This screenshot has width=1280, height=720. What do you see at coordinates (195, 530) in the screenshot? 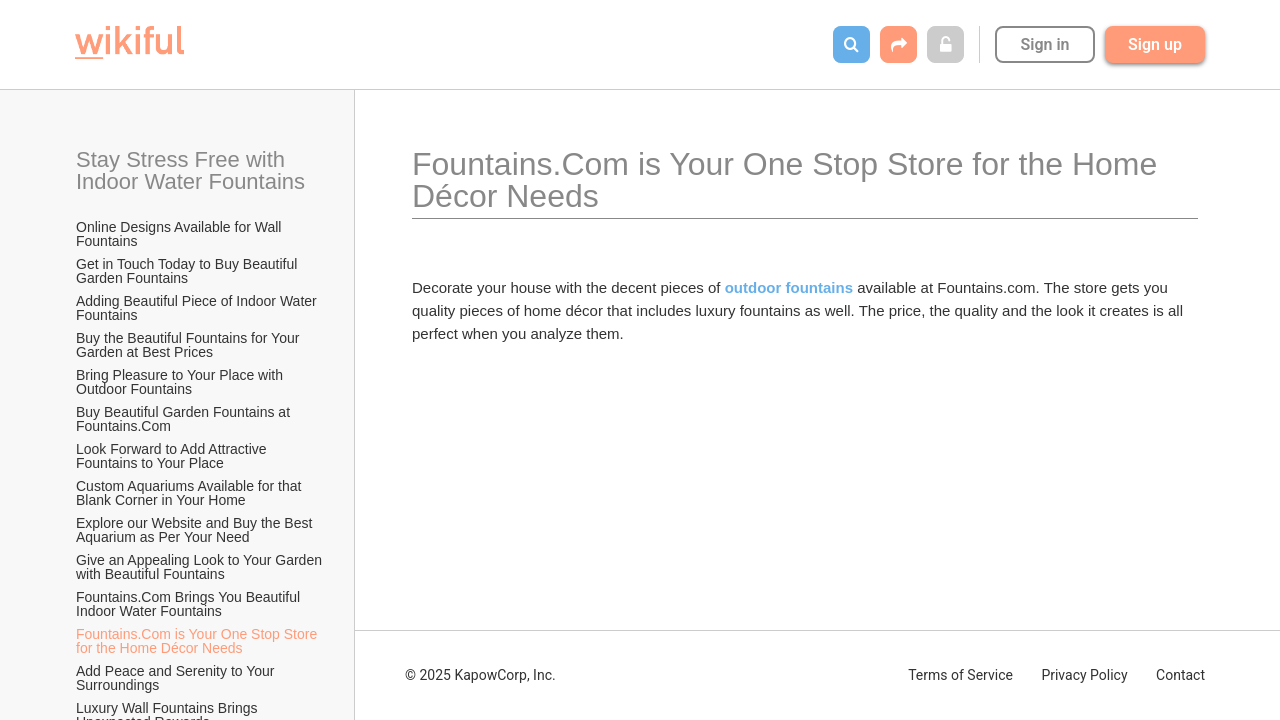
I see `Explore our Website and Buy the Best Aquarium as Per Your Need` at bounding box center [195, 530].